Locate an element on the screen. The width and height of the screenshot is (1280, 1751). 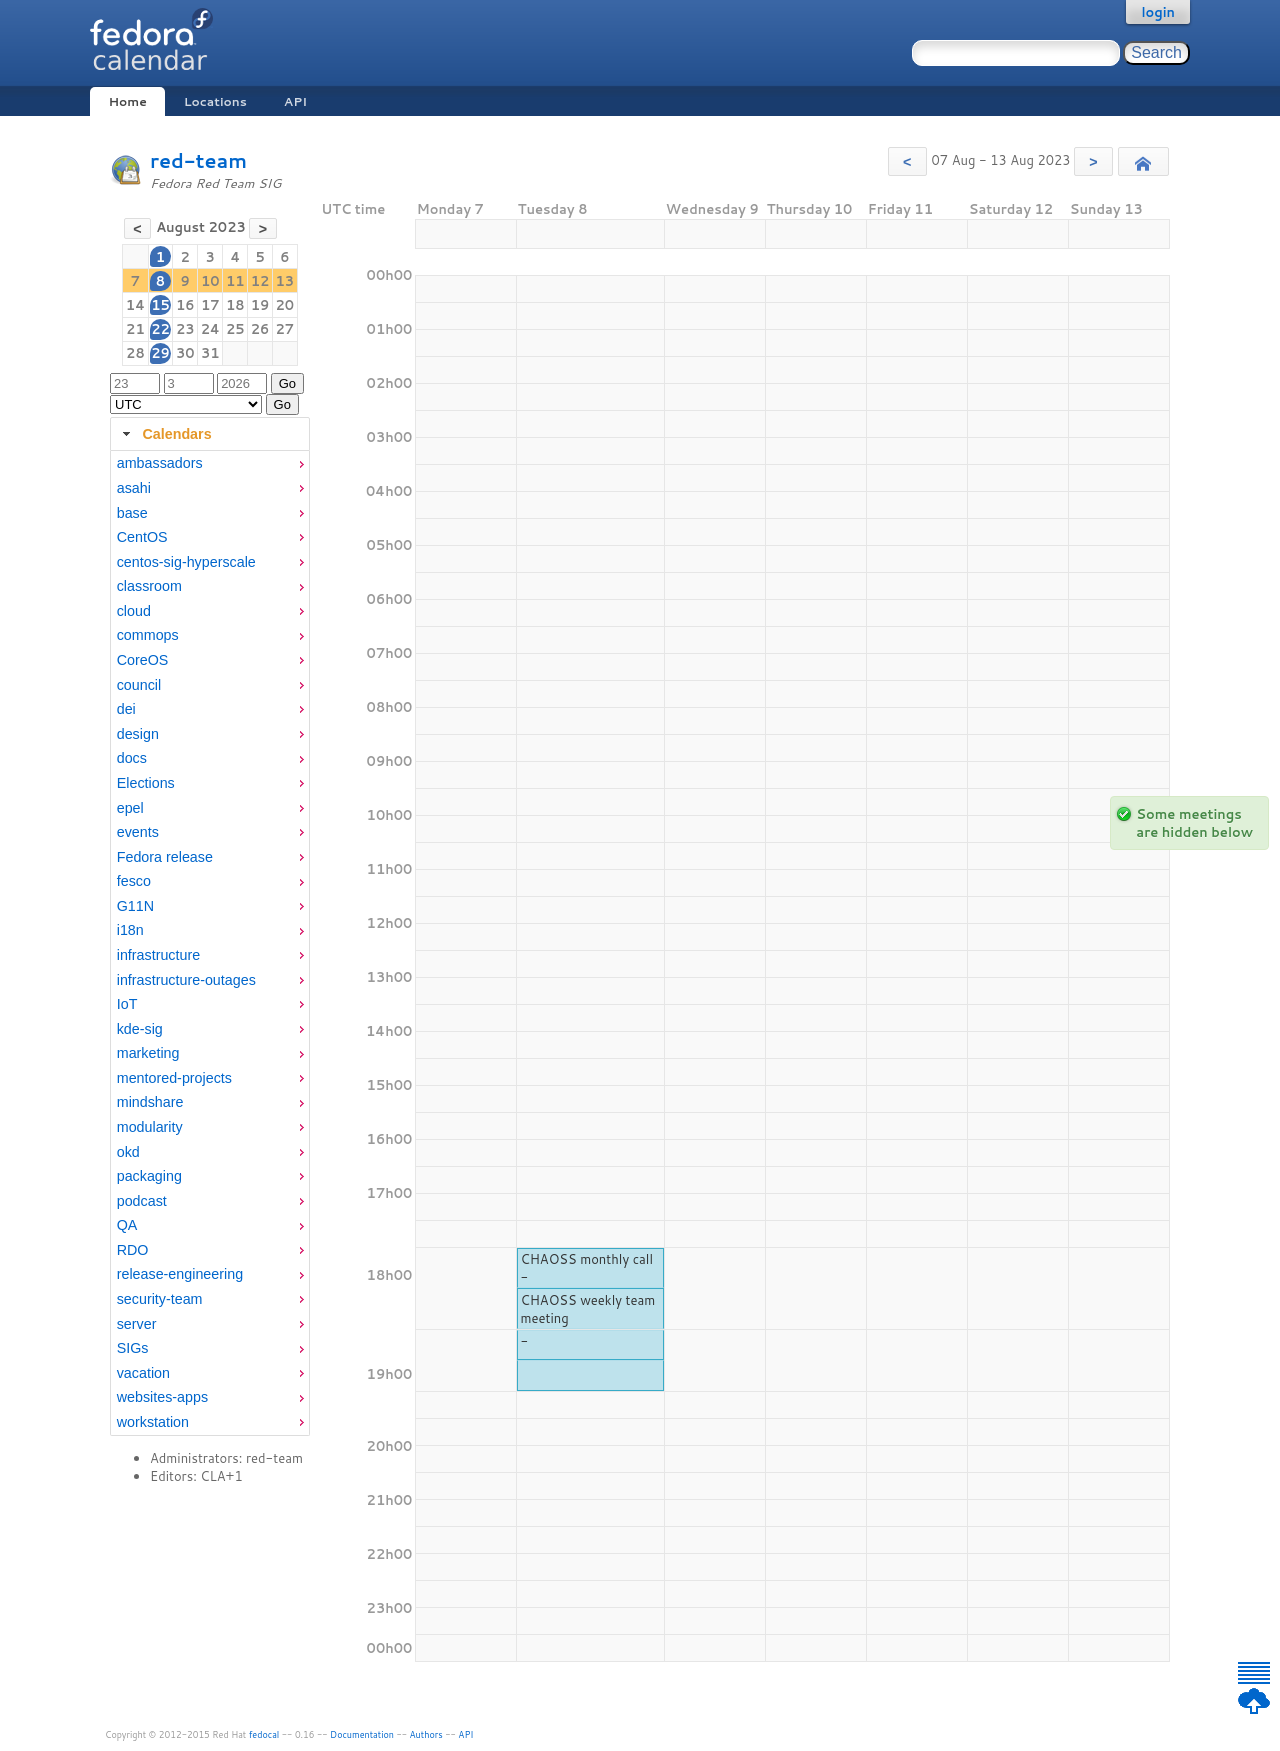
infrastructure is located at coordinates (158, 955).